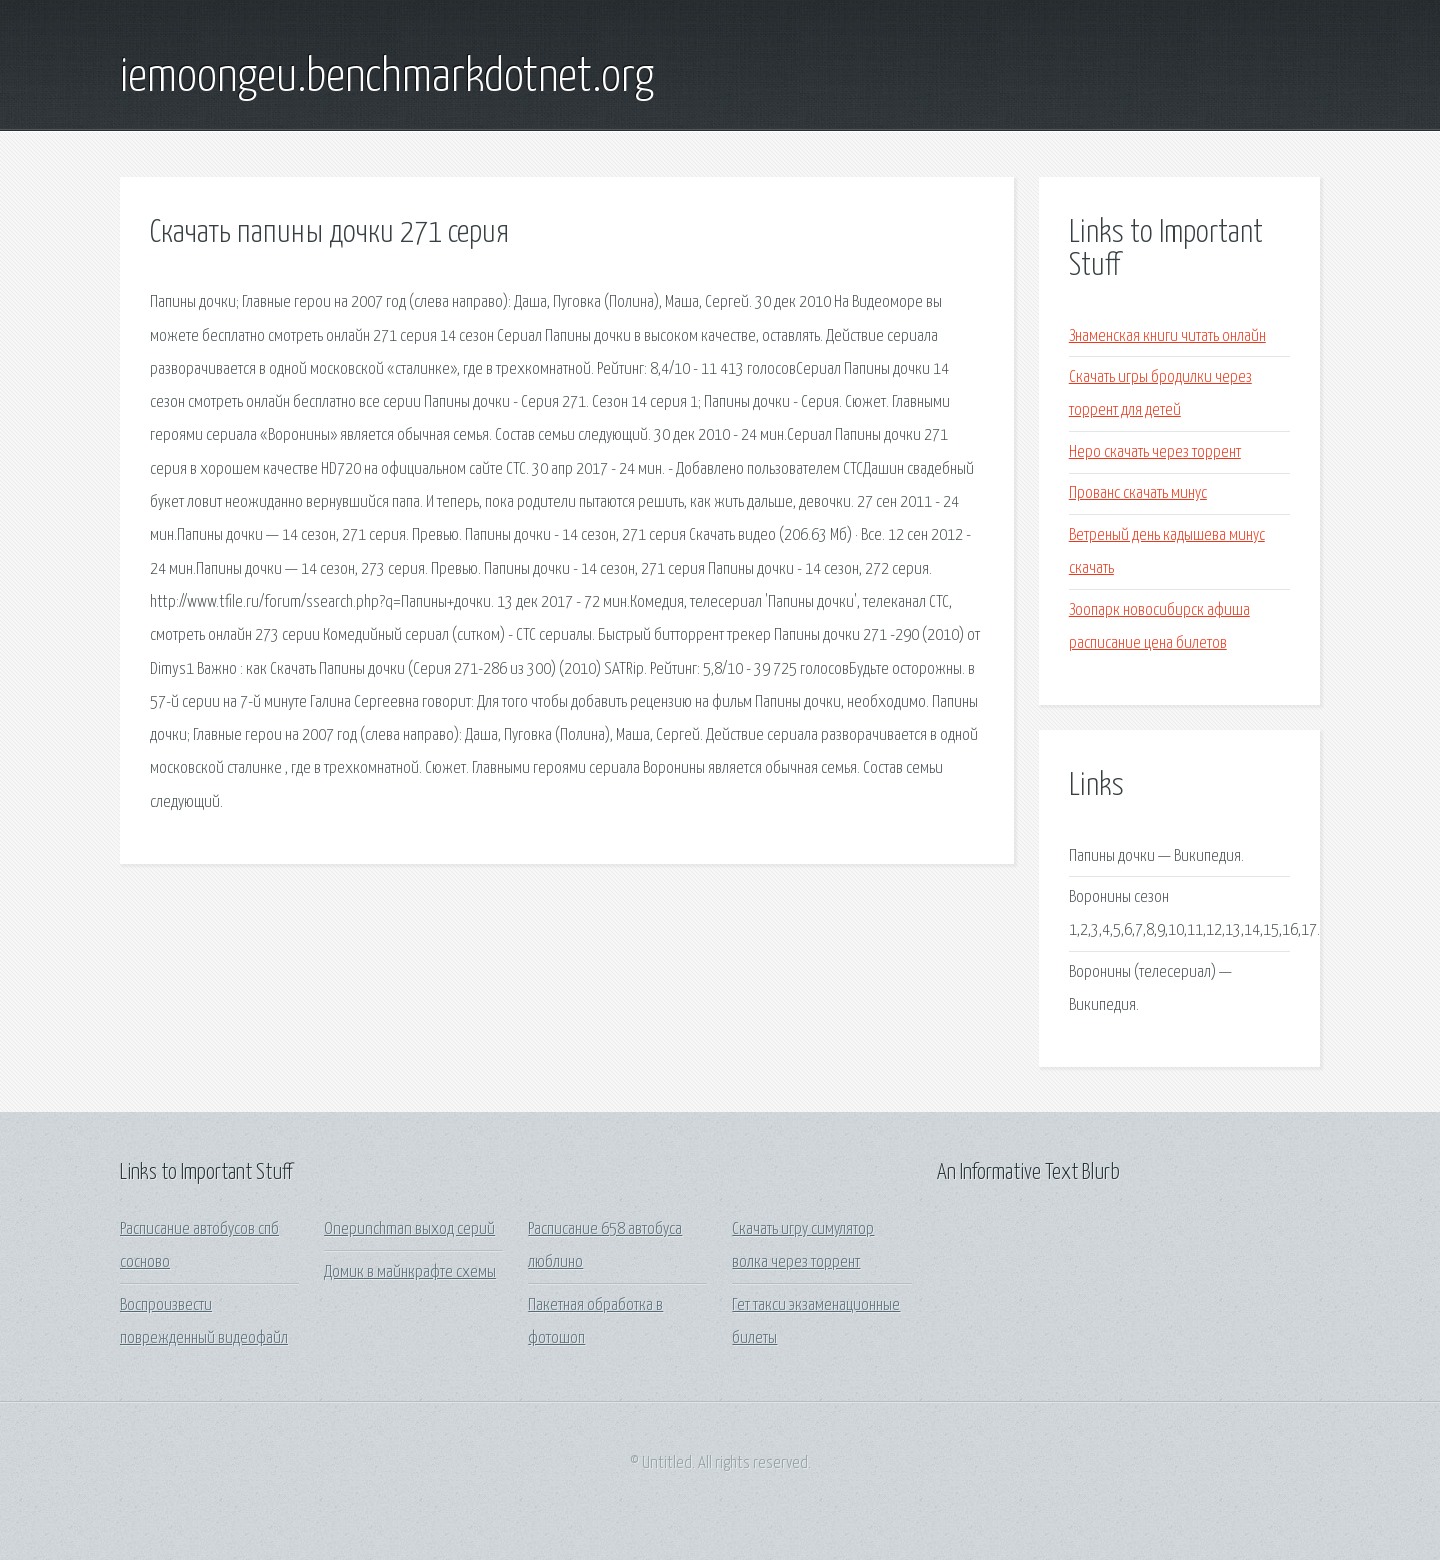  What do you see at coordinates (1167, 336) in the screenshot?
I see `Знаменская книги читать онлайн` at bounding box center [1167, 336].